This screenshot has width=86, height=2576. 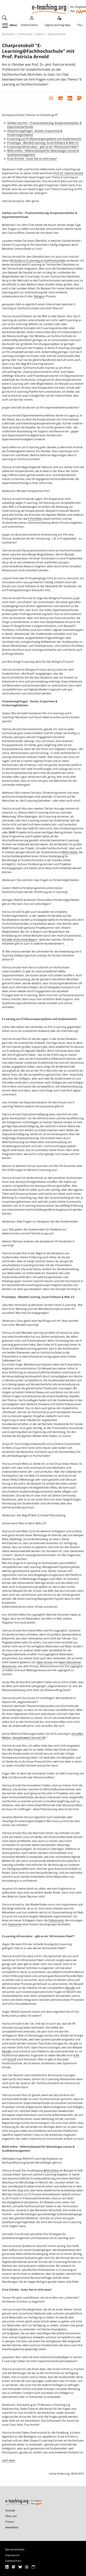 I want to click on Open Access, so click(x=44, y=1662).